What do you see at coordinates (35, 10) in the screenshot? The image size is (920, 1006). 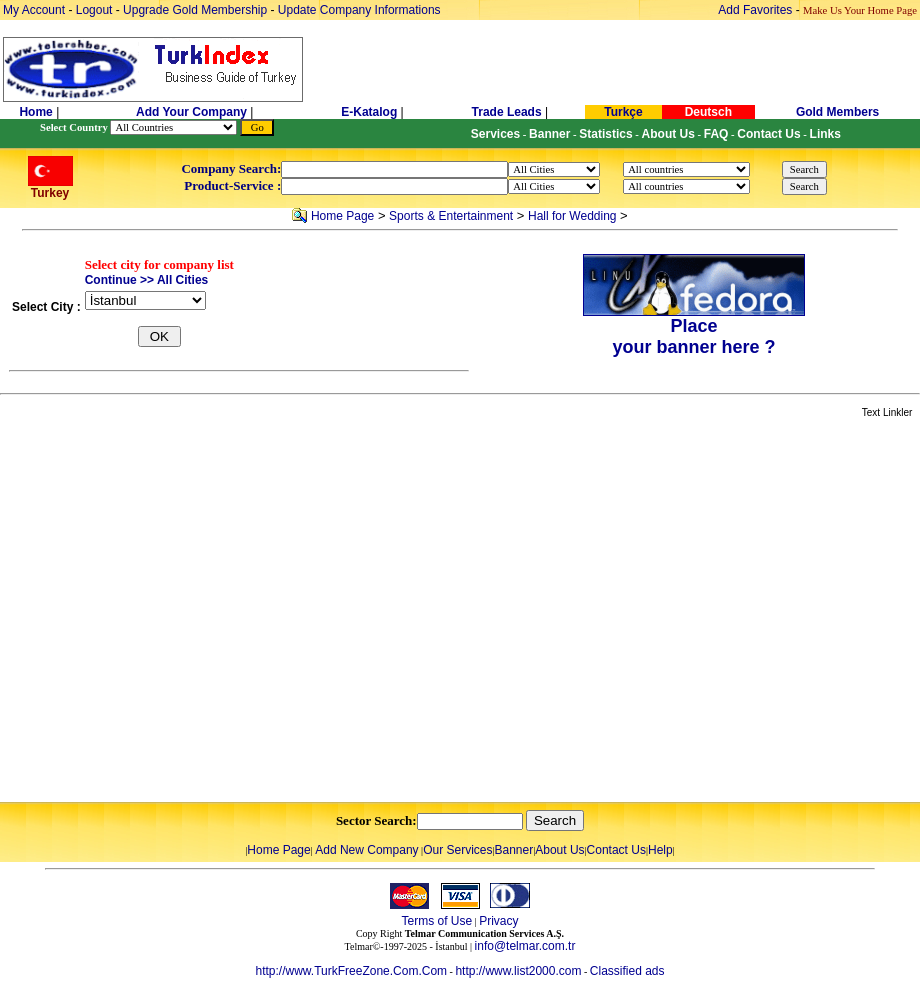 I see `My Account` at bounding box center [35, 10].